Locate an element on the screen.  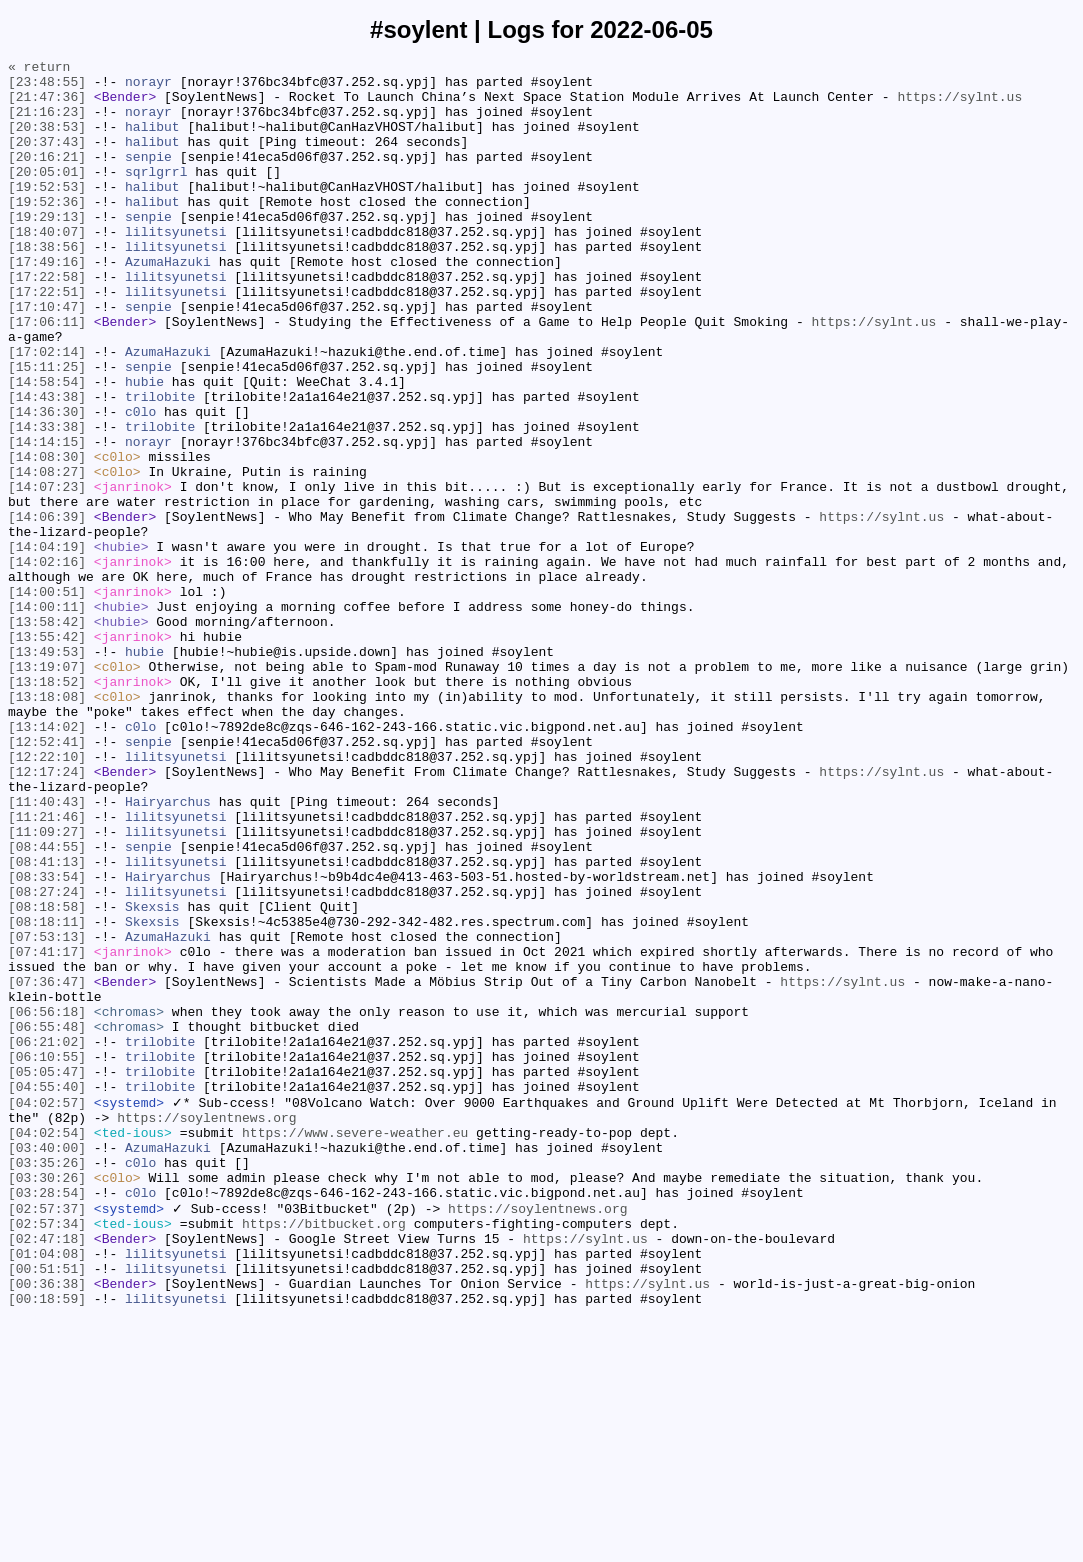
[15:11:25] is located at coordinates (47, 429).